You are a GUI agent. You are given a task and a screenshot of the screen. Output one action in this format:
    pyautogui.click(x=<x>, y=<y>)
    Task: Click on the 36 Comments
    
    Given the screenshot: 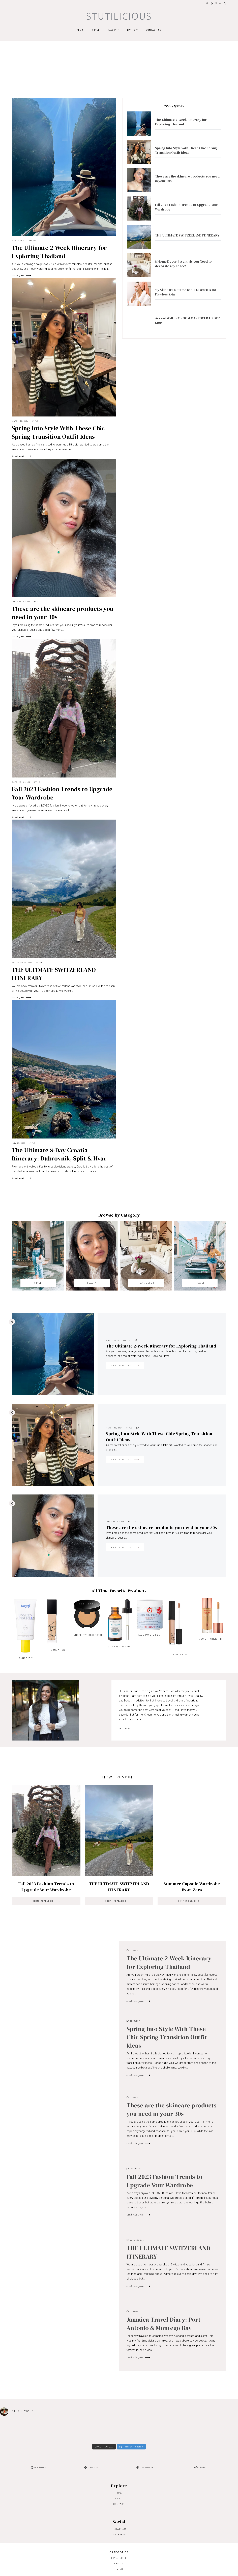 What is the action you would take?
    pyautogui.click(x=135, y=2240)
    